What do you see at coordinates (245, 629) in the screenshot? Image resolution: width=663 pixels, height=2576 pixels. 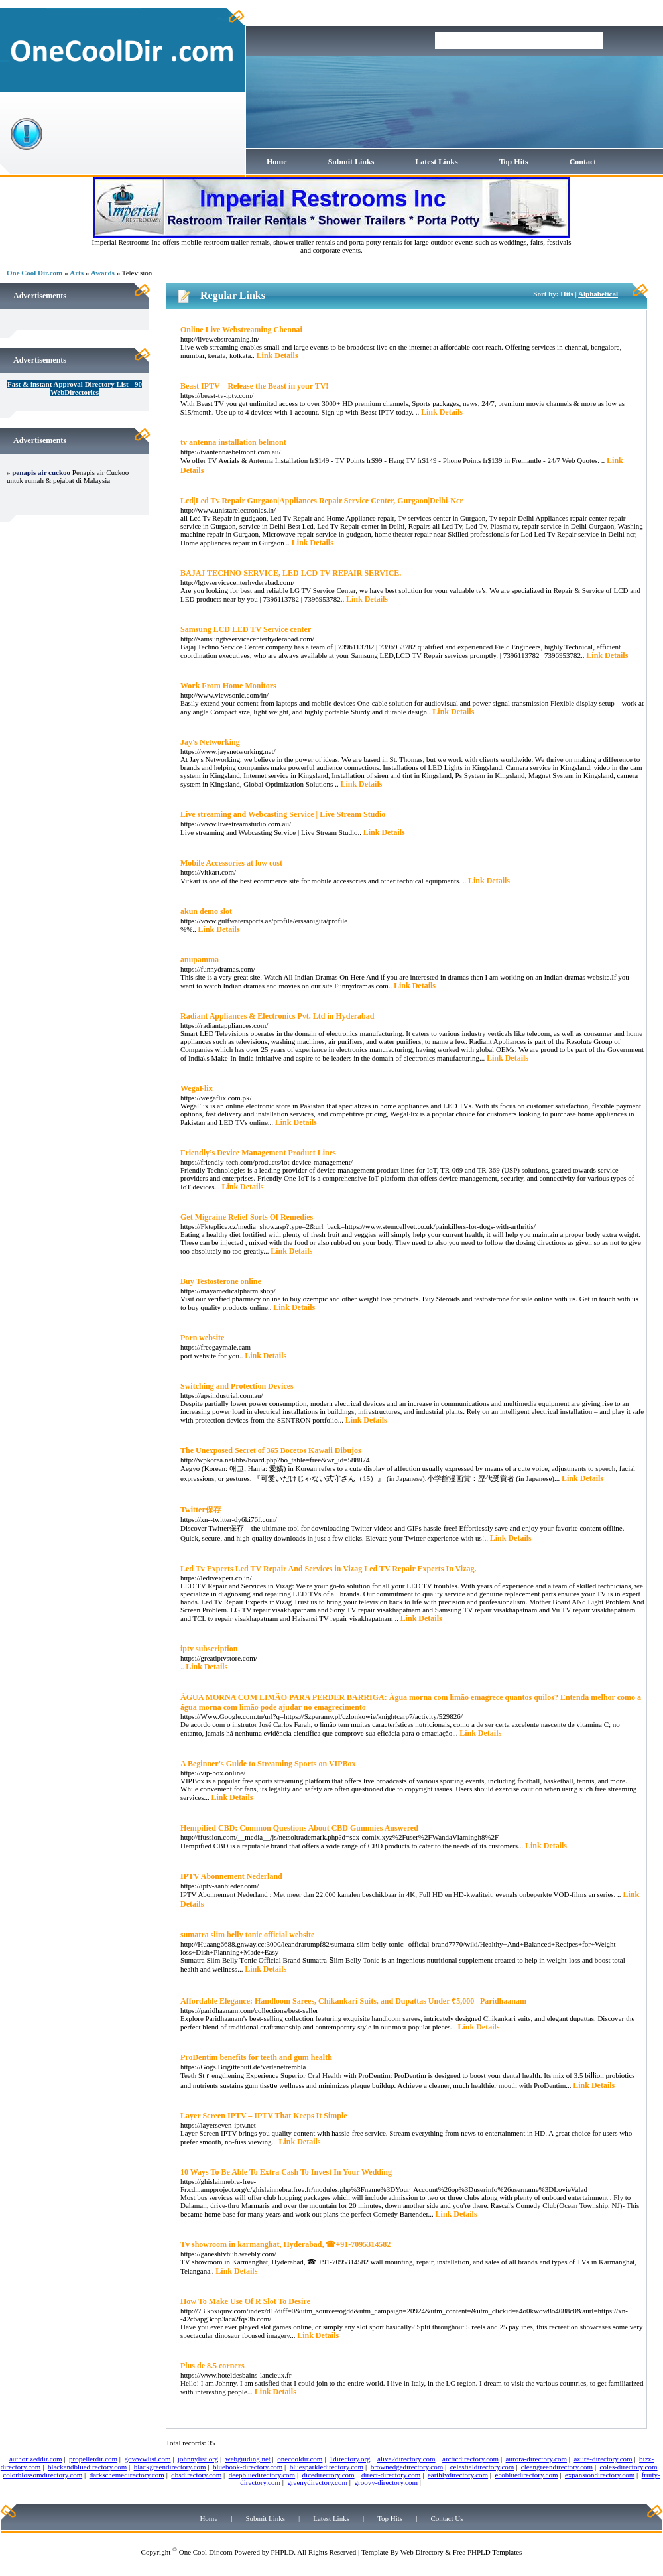 I see `Samsung LCD LED TV Service center` at bounding box center [245, 629].